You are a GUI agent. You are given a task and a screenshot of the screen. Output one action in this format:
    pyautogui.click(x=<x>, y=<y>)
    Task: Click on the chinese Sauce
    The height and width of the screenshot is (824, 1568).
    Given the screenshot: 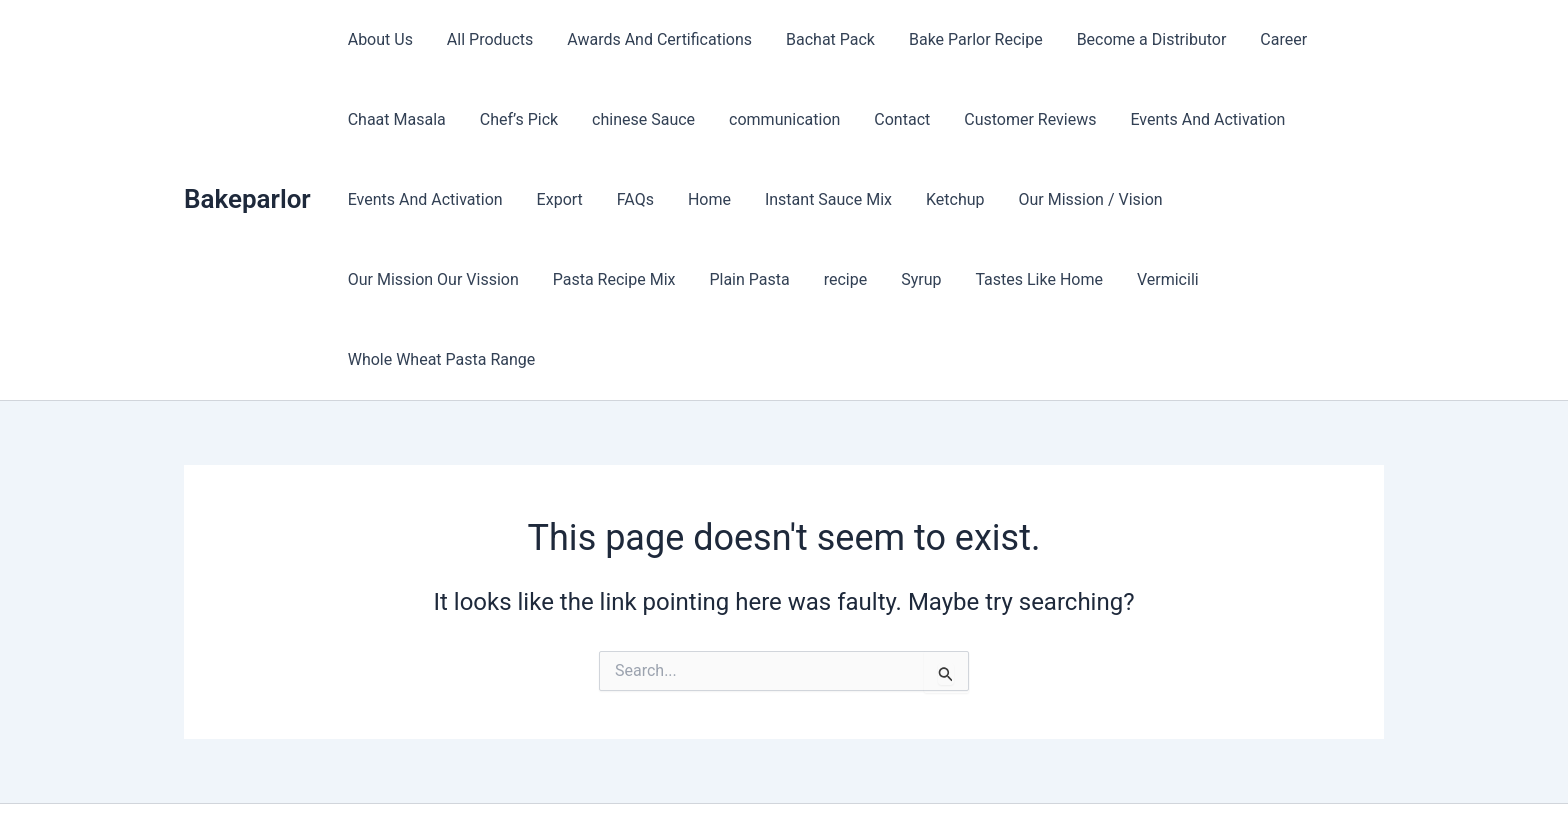 What is the action you would take?
    pyautogui.click(x=638, y=119)
    